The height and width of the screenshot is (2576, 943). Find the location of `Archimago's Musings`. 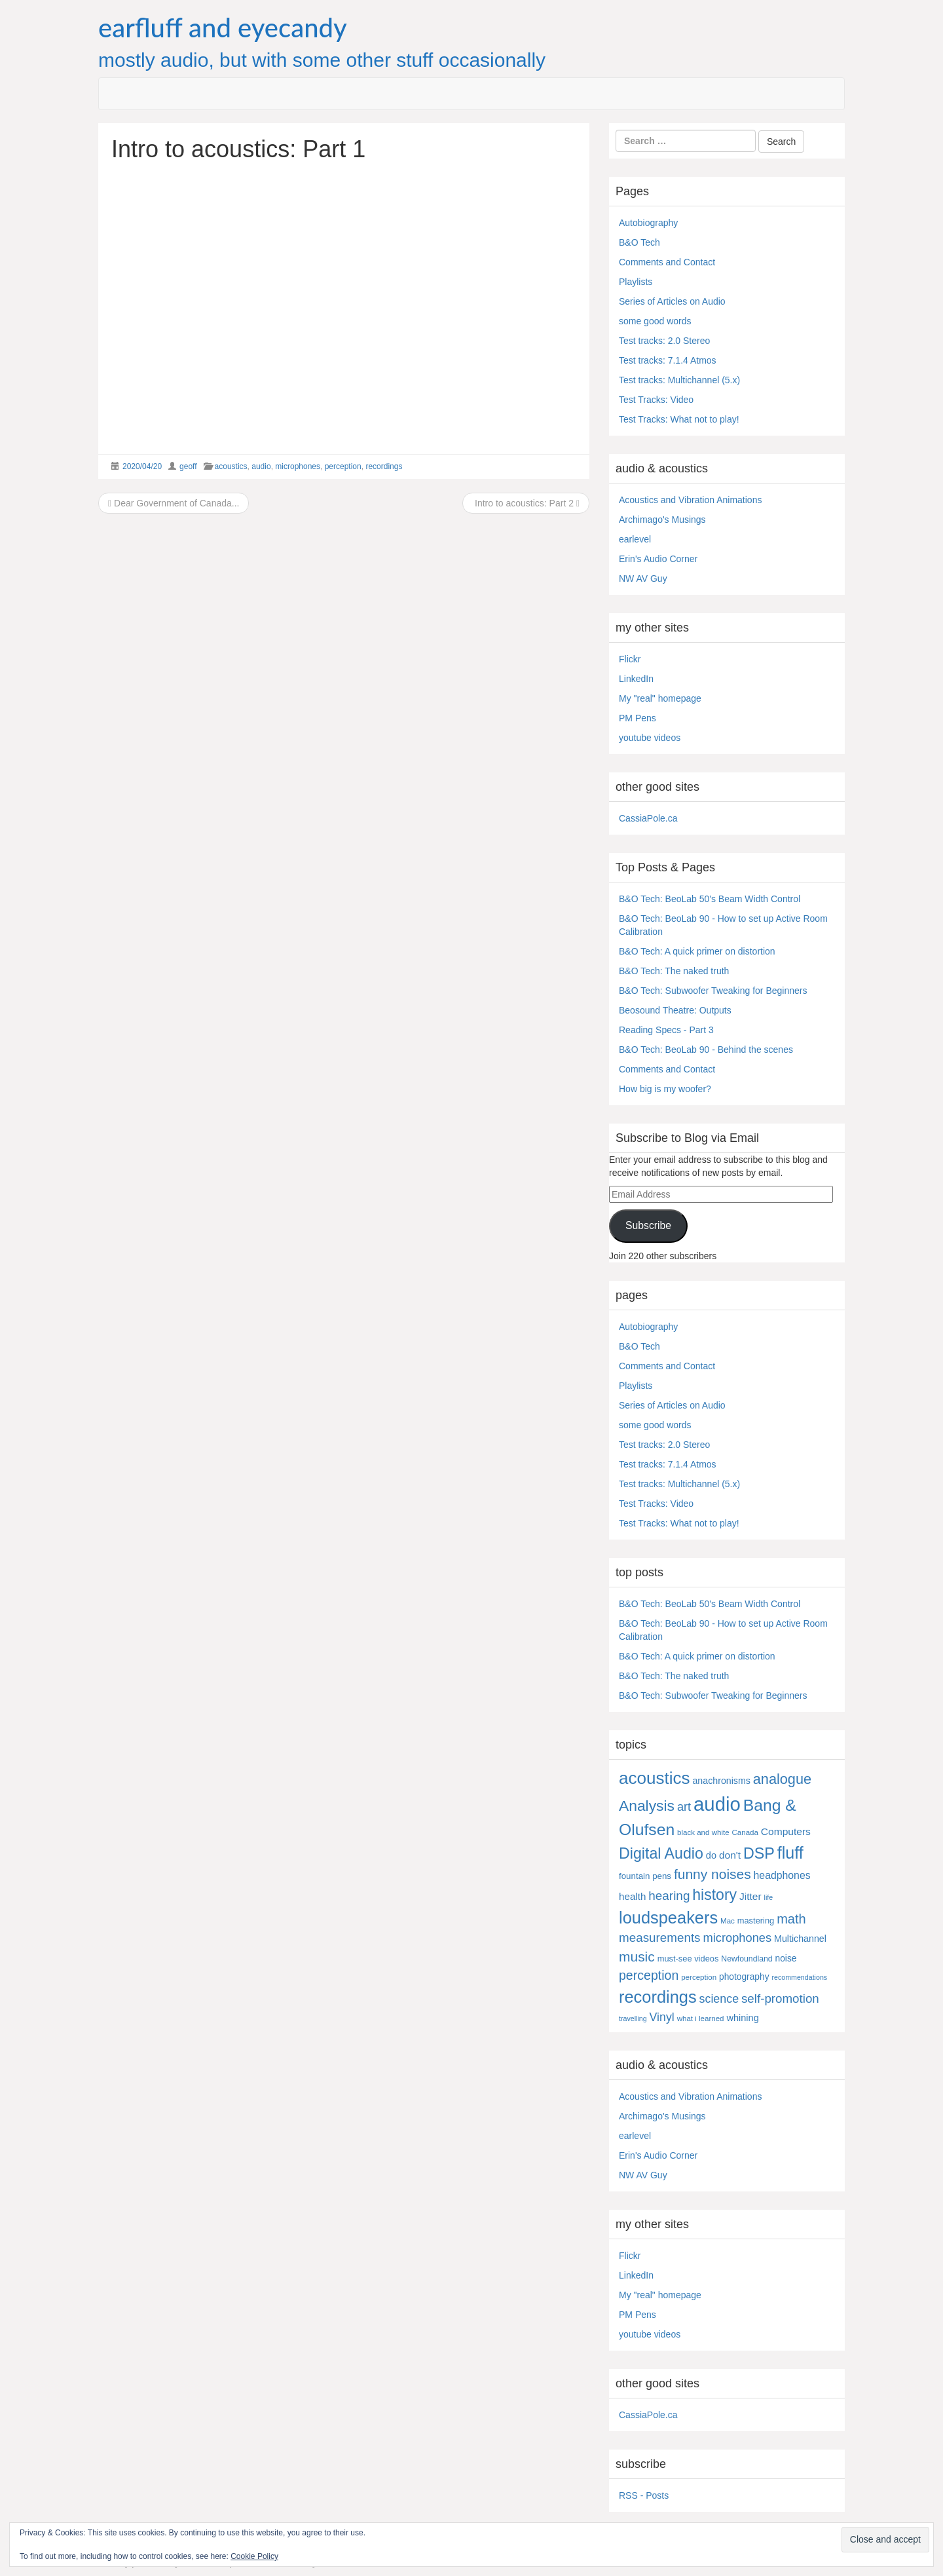

Archimago's Musings is located at coordinates (662, 519).